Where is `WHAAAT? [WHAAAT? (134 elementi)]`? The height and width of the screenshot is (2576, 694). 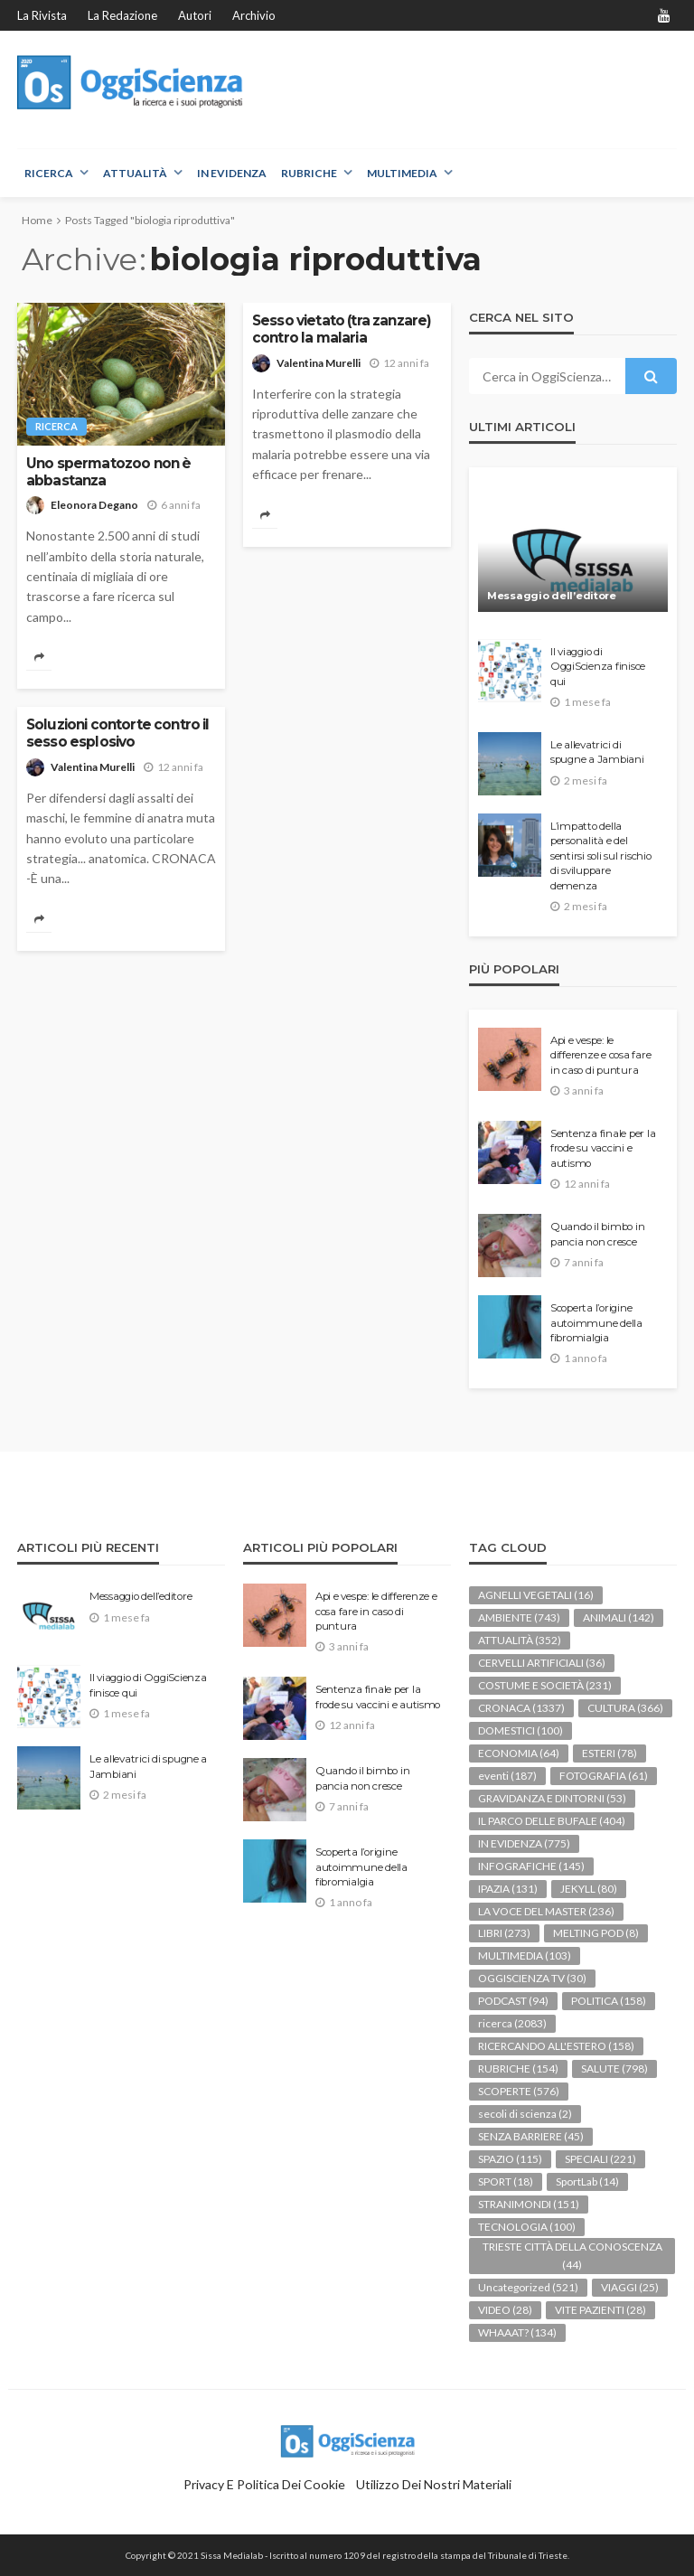 WHAAAT? [WHAAAT? (134 elementi)] is located at coordinates (517, 2332).